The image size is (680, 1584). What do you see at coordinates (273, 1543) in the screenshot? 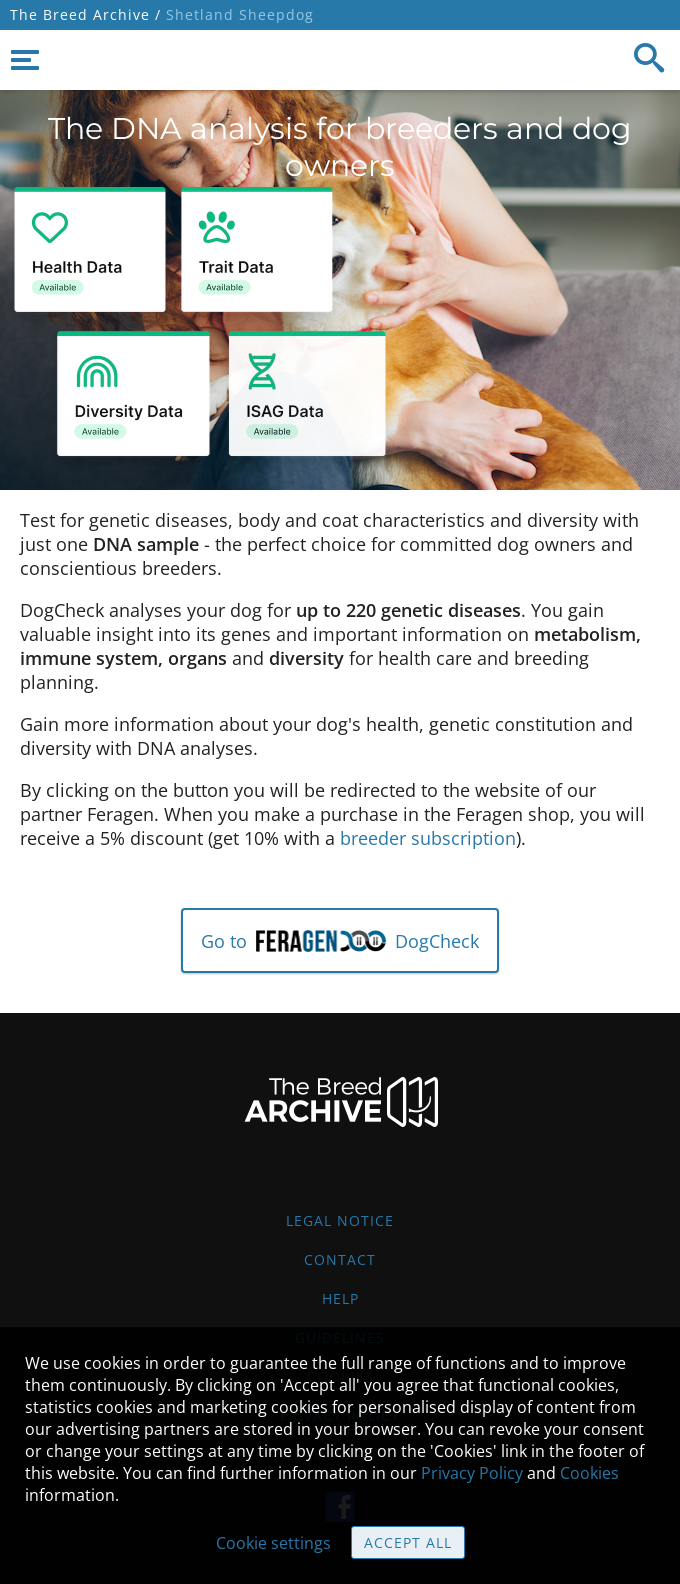
I see `Cookie settings` at bounding box center [273, 1543].